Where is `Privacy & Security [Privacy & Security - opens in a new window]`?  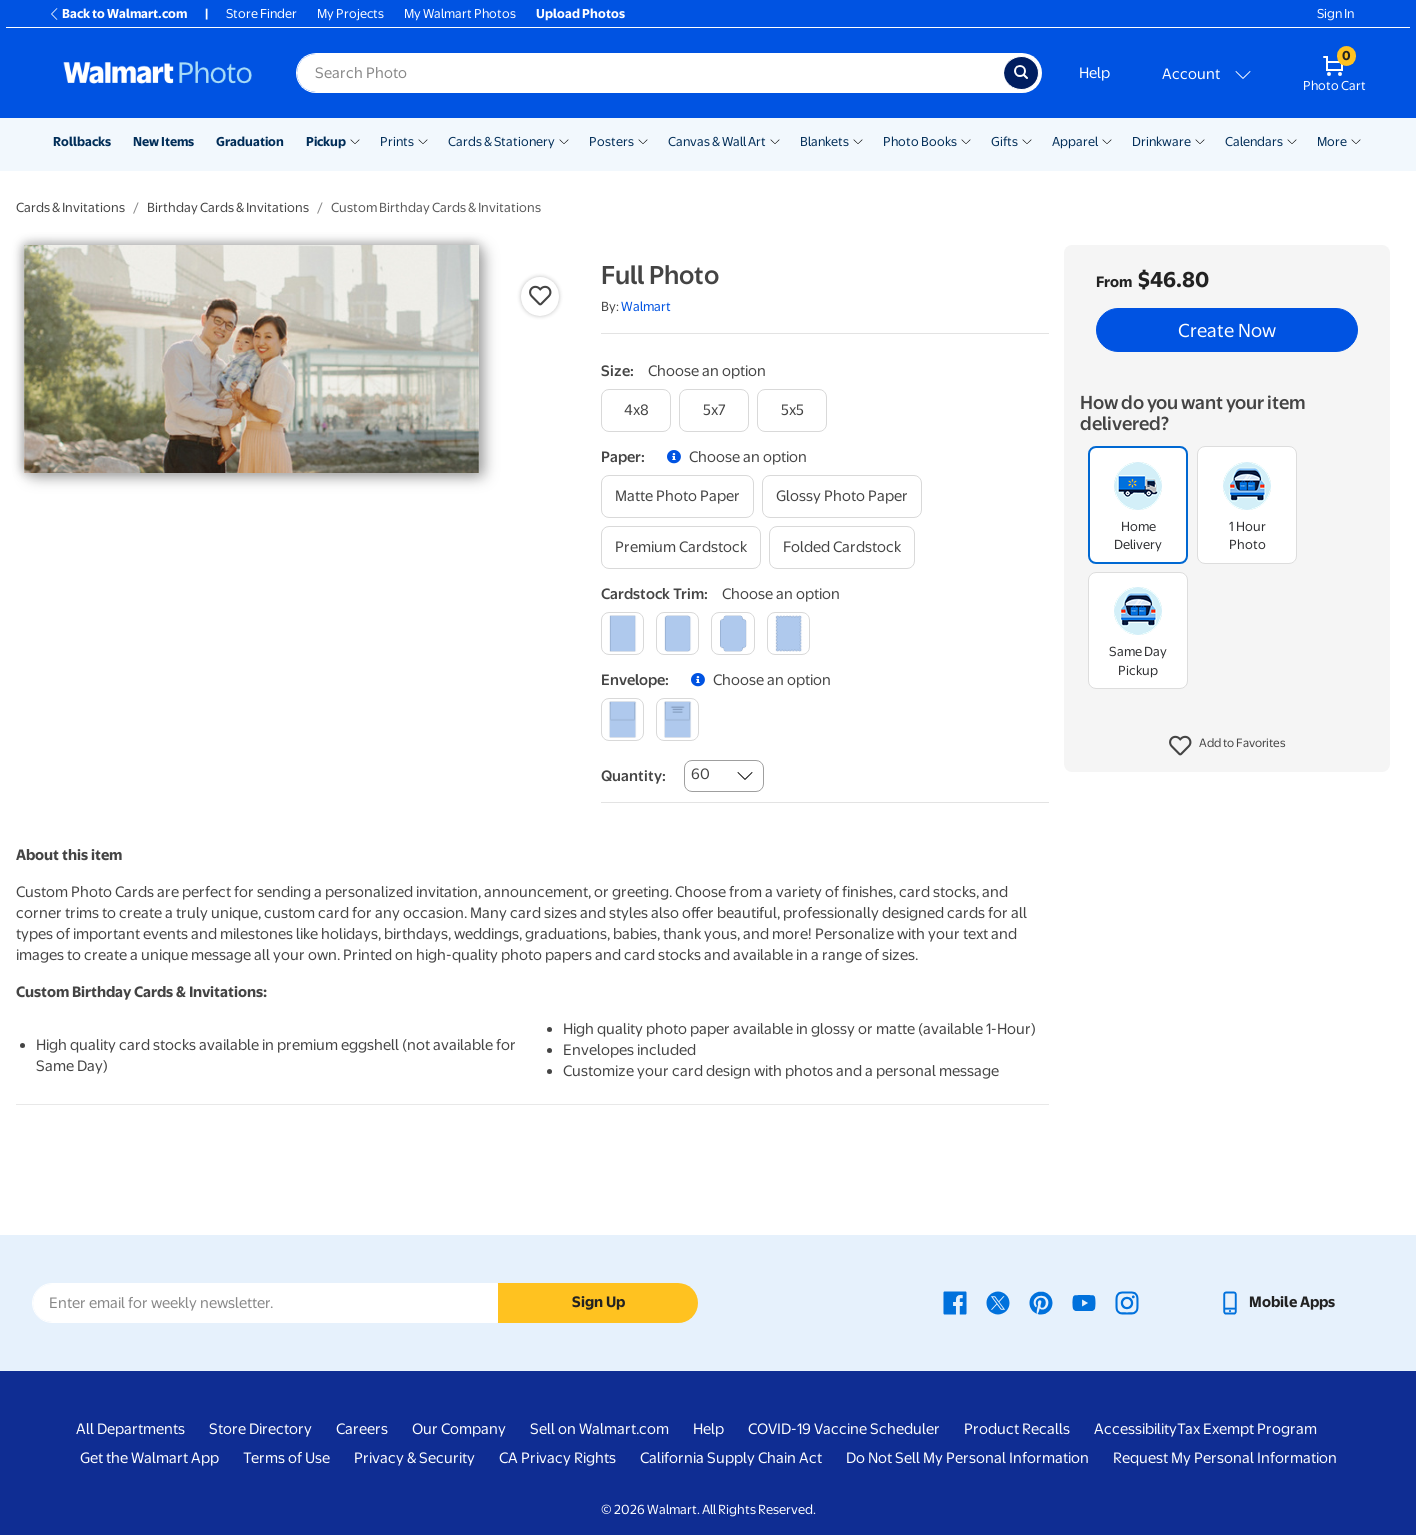
Privacy & Security [Privacy & Security - opens in a new window] is located at coordinates (414, 1458).